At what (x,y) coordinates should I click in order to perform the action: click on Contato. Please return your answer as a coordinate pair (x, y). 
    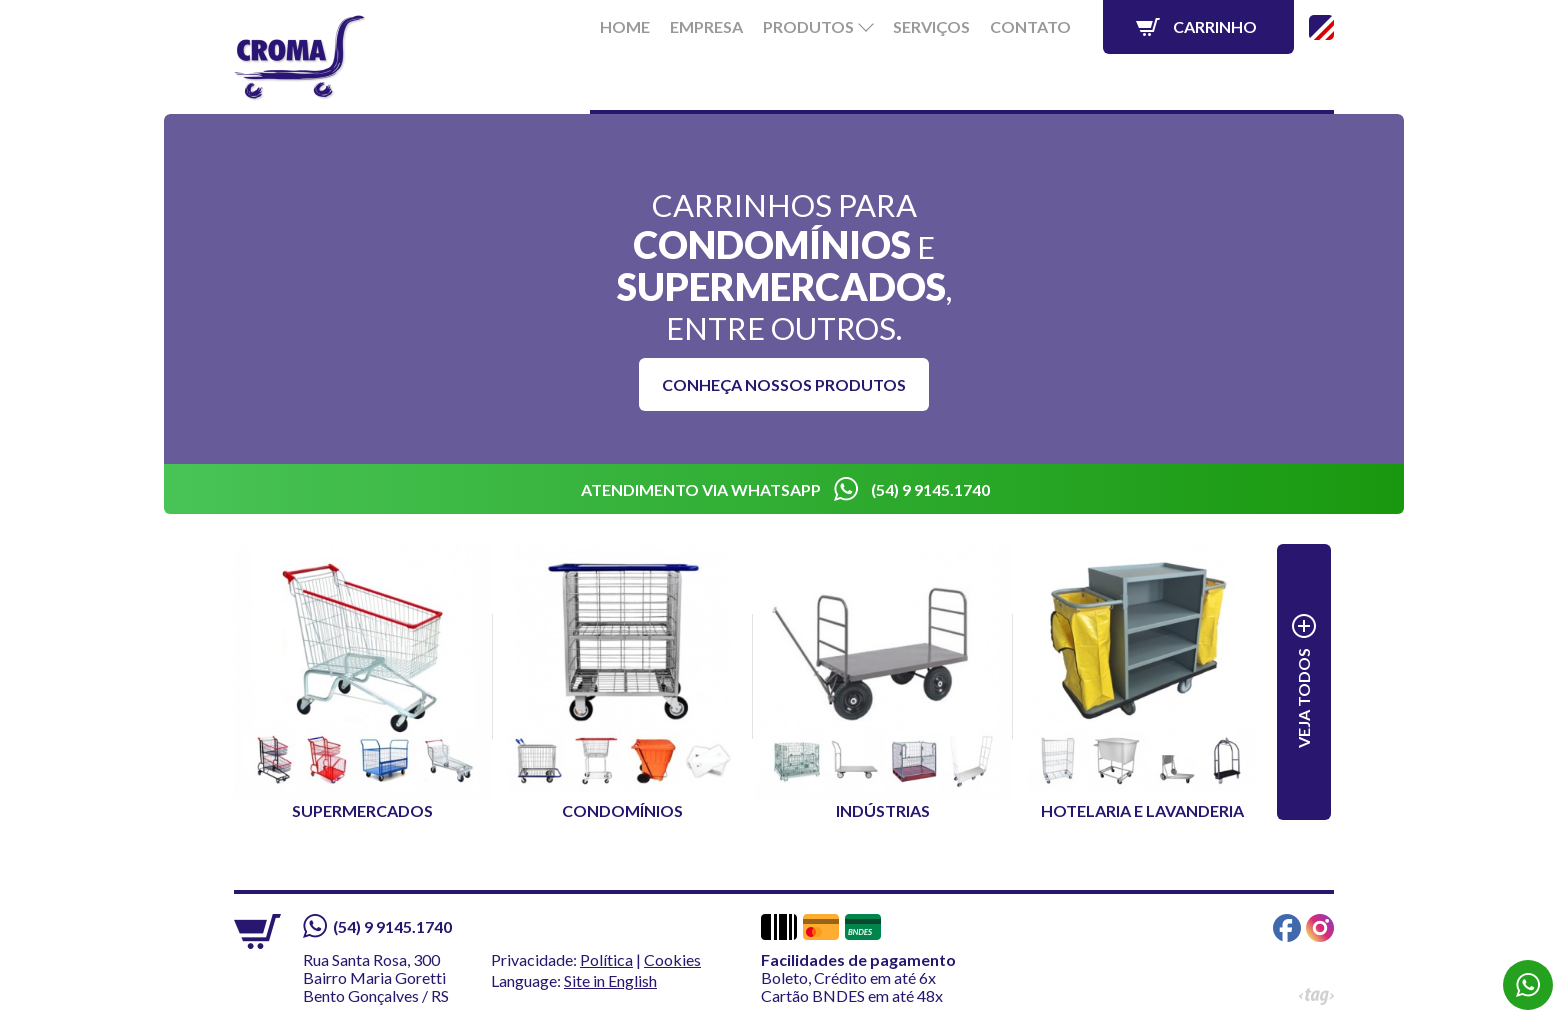
    Looking at the image, I should click on (1030, 26).